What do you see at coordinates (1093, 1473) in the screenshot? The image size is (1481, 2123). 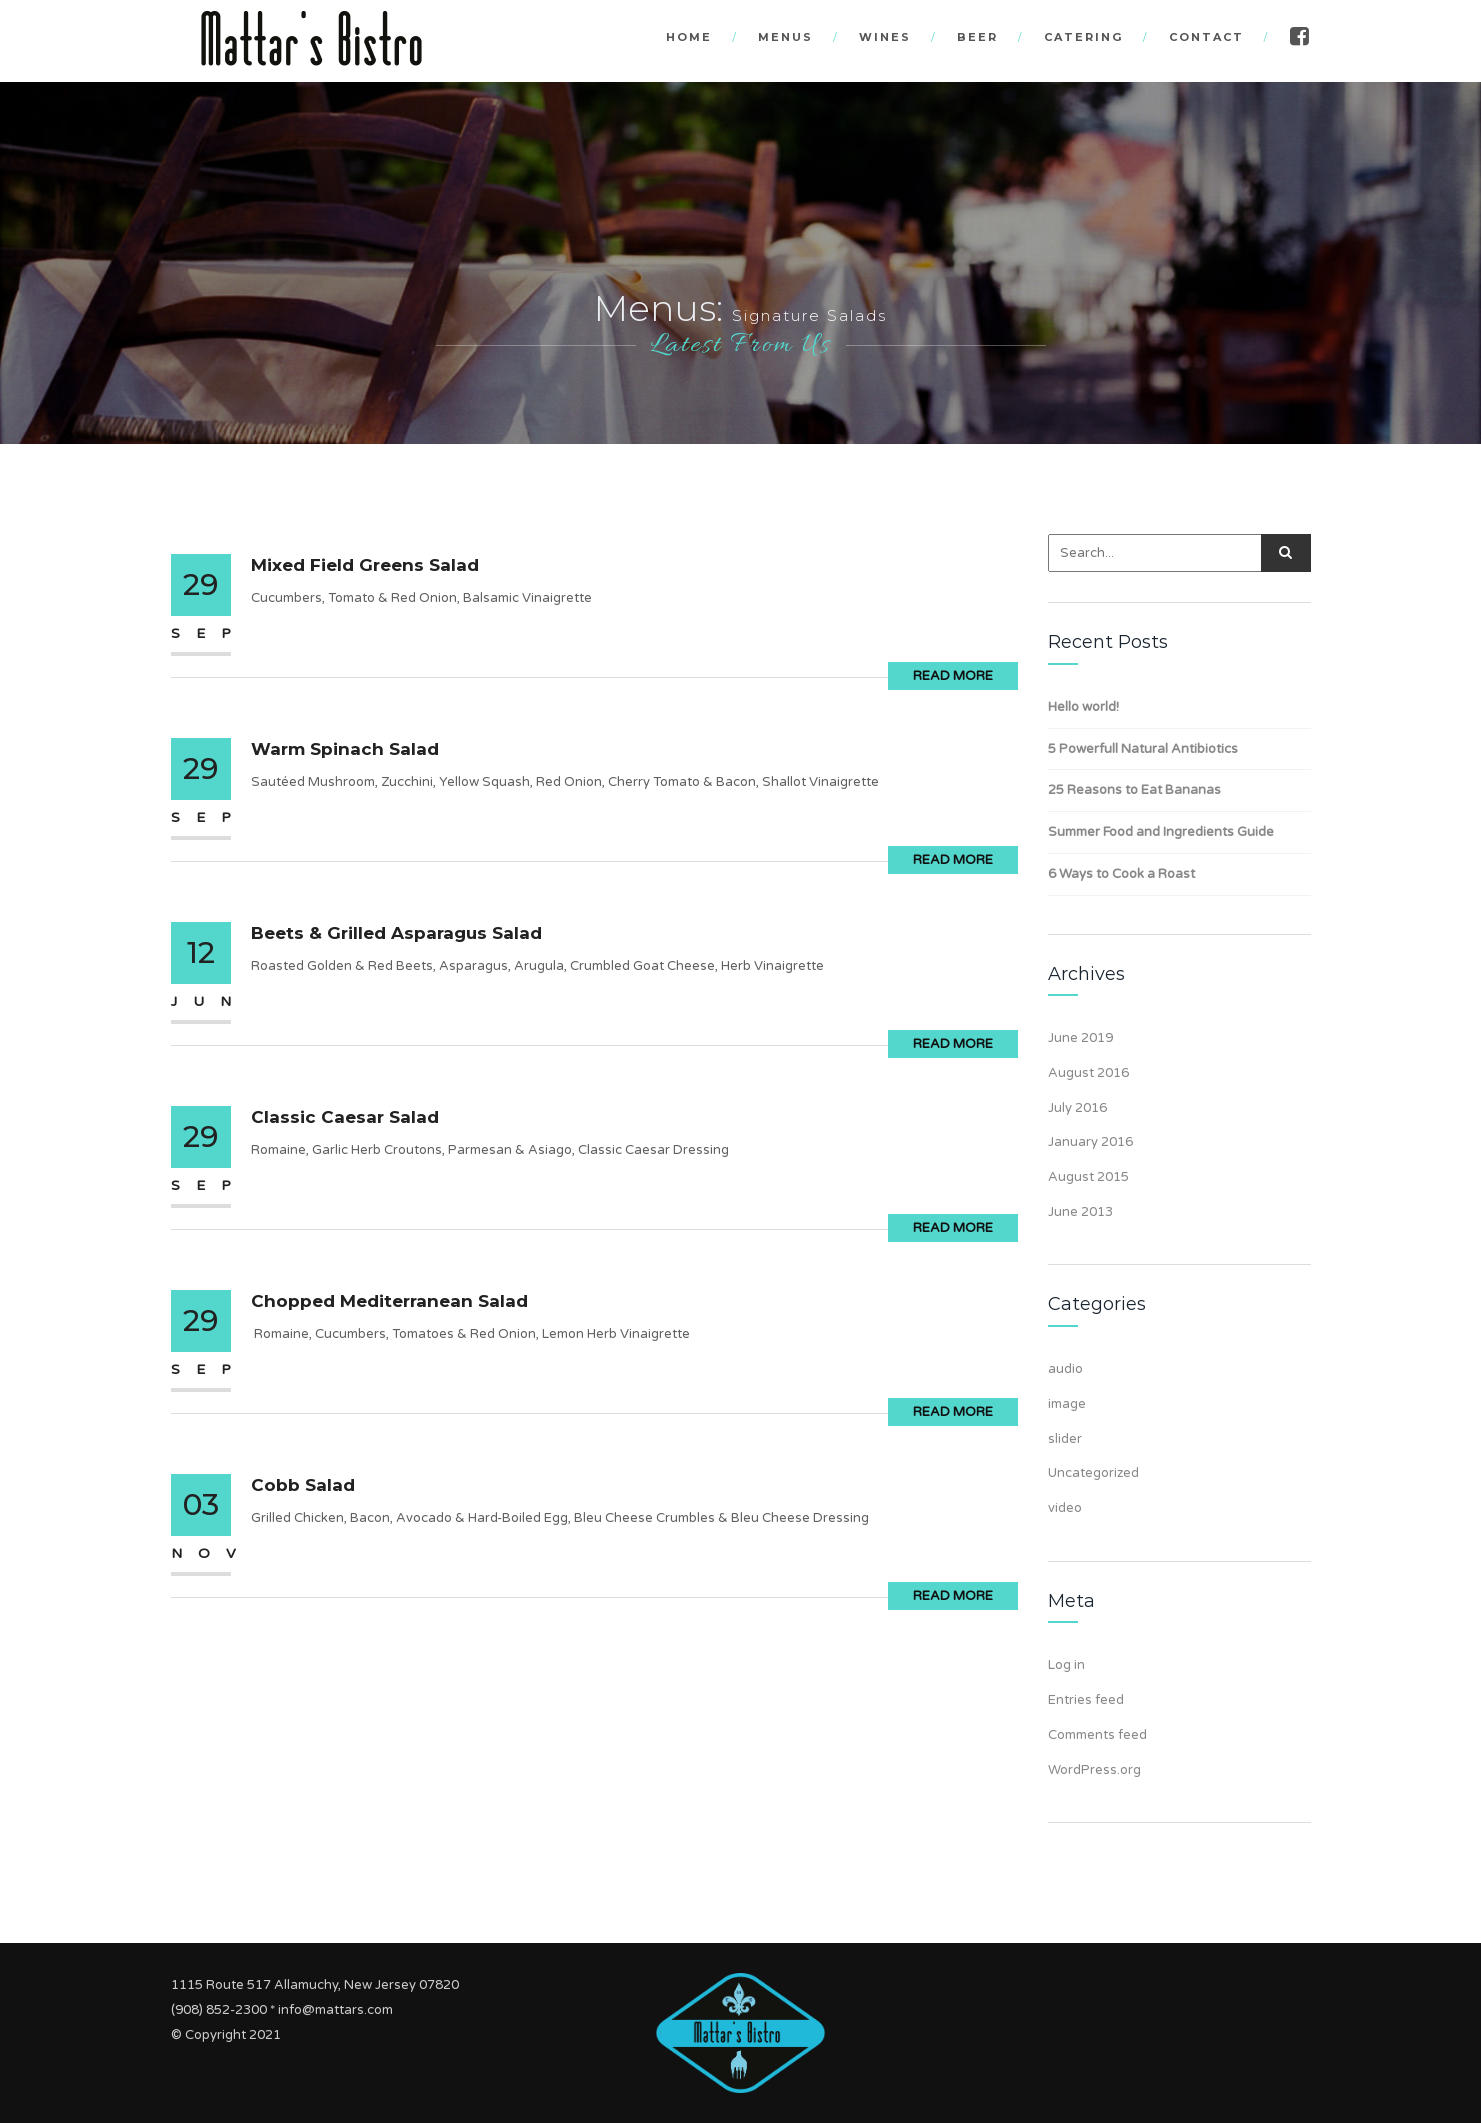 I see `Uncategorized` at bounding box center [1093, 1473].